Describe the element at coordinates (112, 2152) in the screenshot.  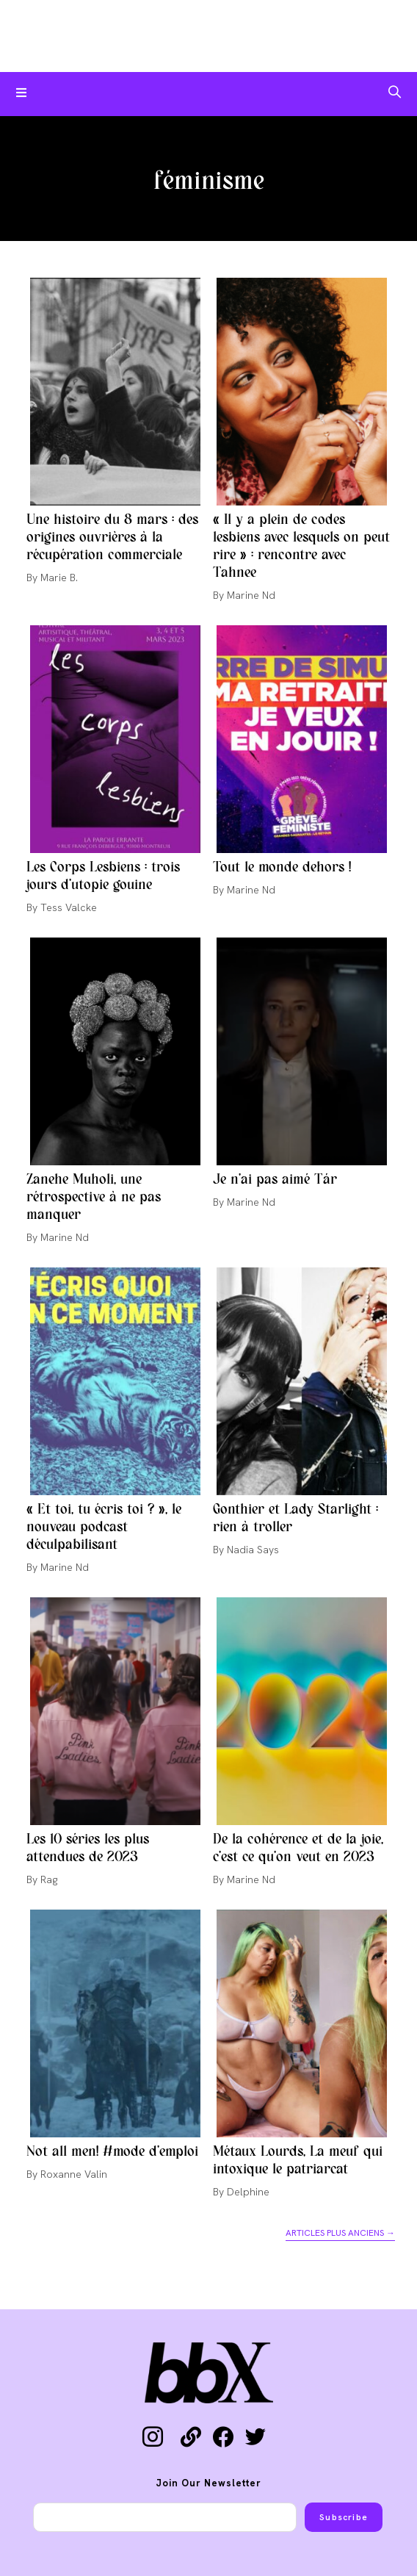
I see `Not all men! #mode d’emploi` at that location.